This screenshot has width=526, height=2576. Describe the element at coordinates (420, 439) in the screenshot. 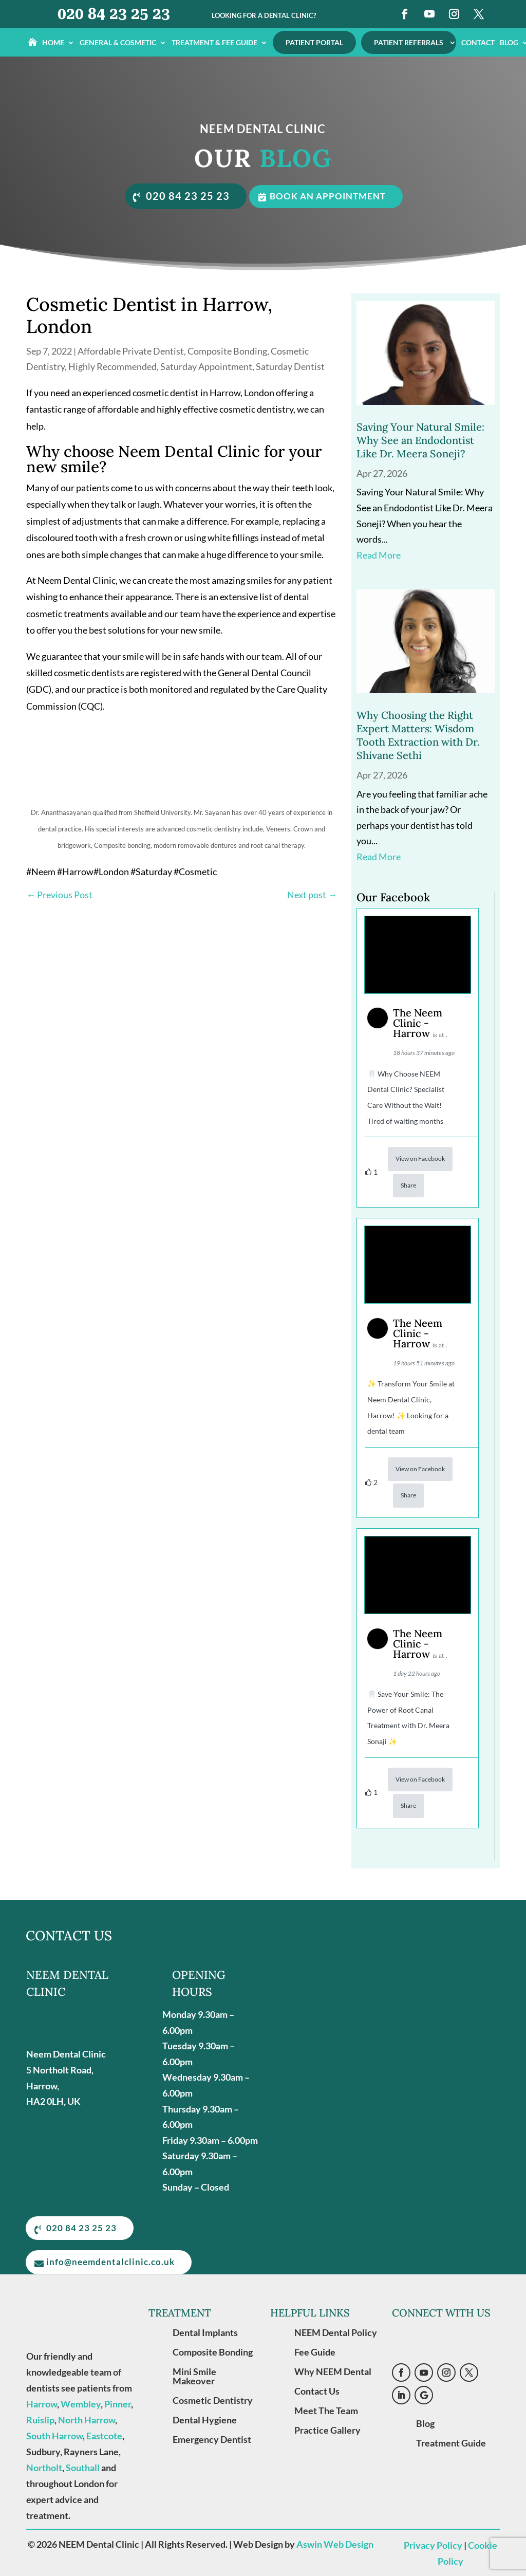

I see `Saving Your Natural Smile: Why See an Endodontist Like Dr. Meera Soneji?` at that location.